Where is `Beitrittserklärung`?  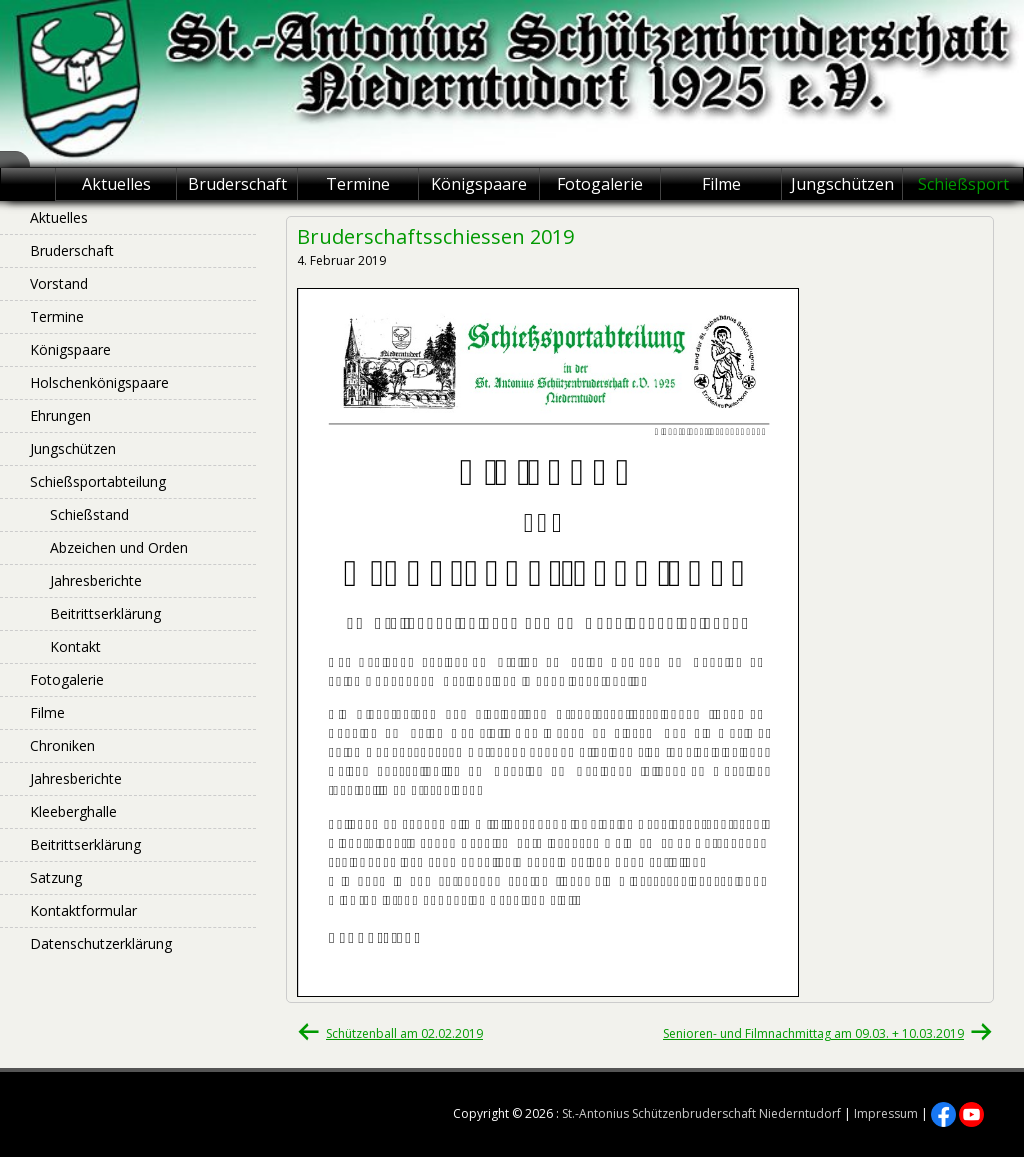
Beitrittserklärung is located at coordinates (105, 613).